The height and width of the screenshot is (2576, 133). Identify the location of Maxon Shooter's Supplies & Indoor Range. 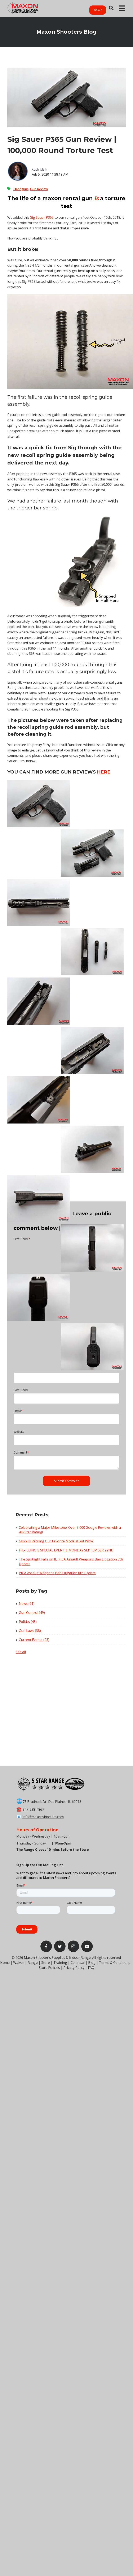
(57, 1957).